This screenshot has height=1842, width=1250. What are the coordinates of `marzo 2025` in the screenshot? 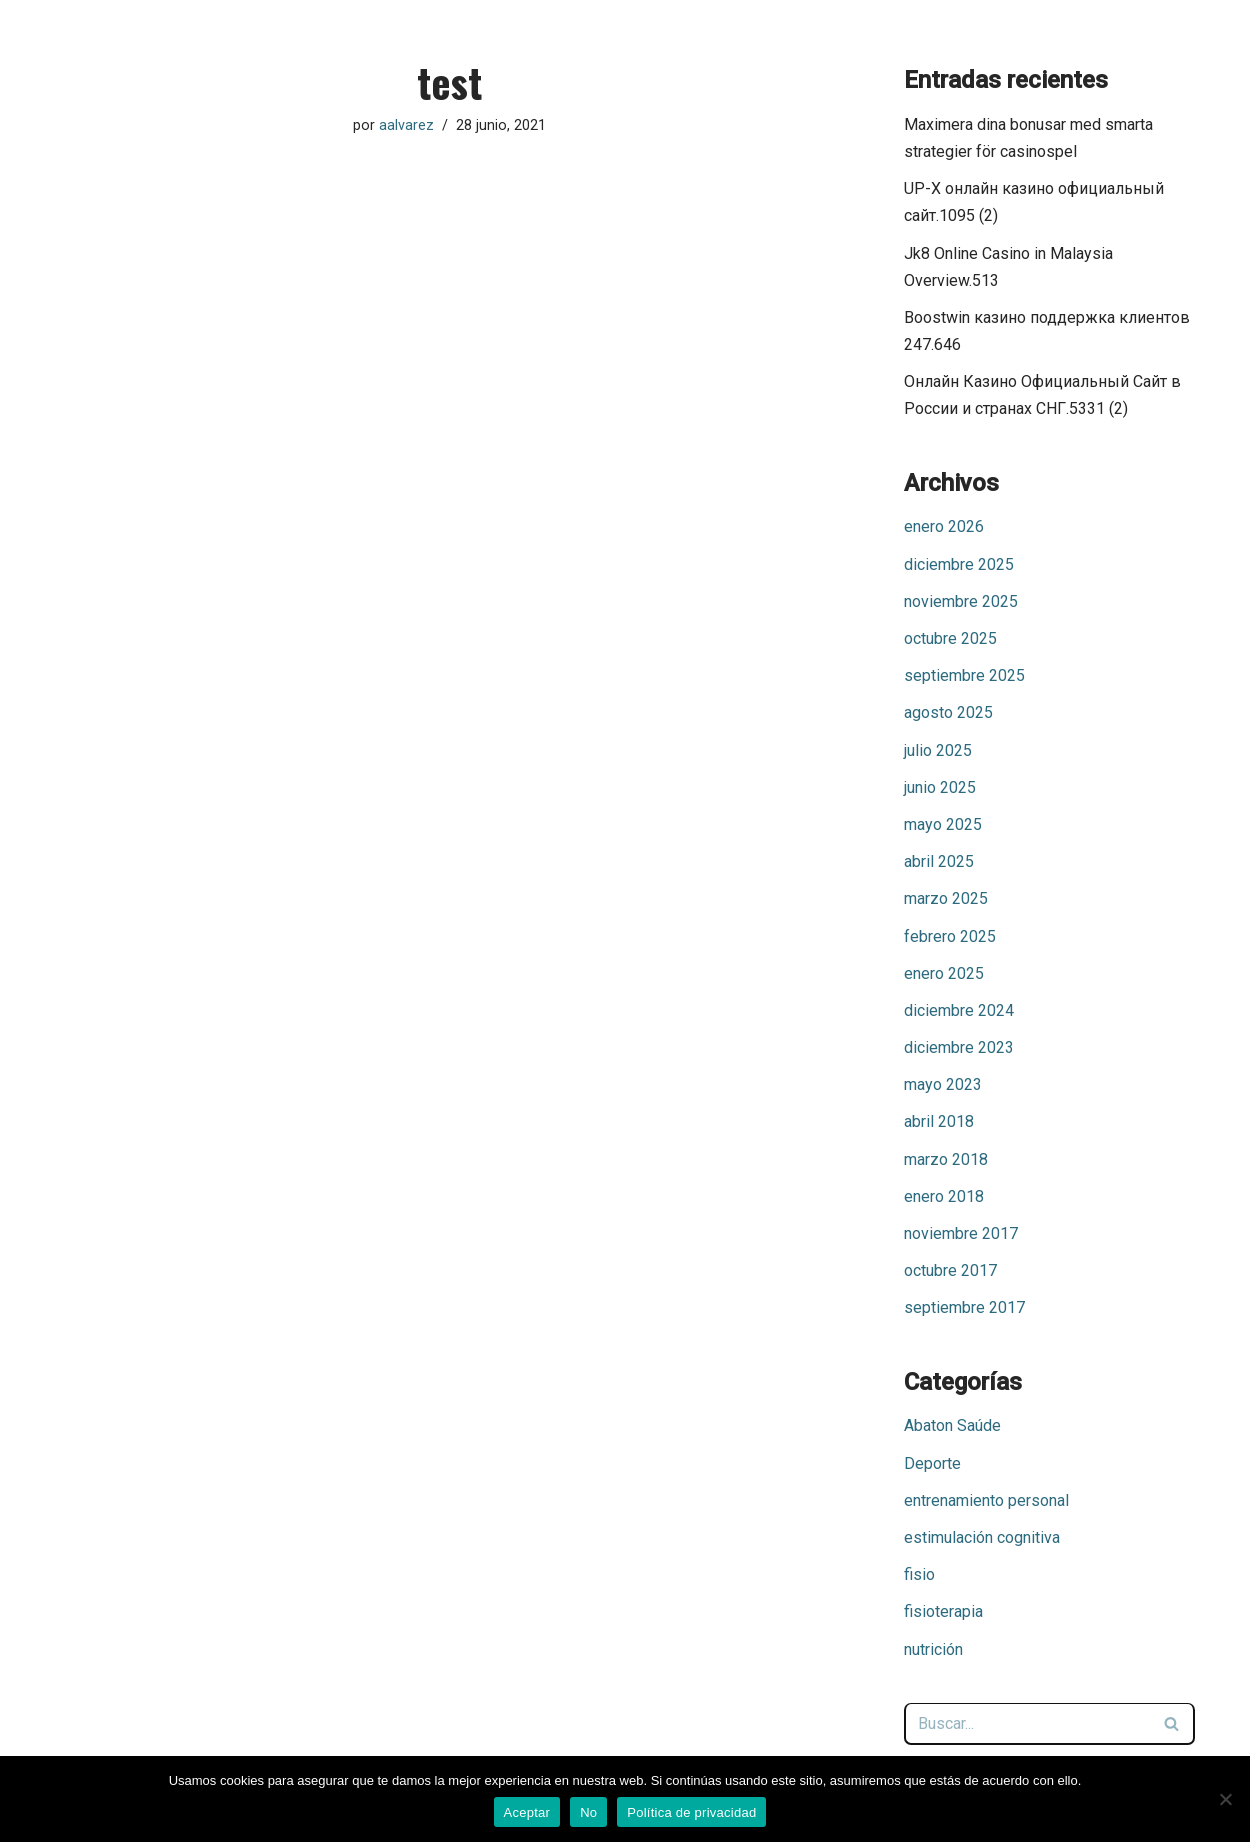 It's located at (946, 898).